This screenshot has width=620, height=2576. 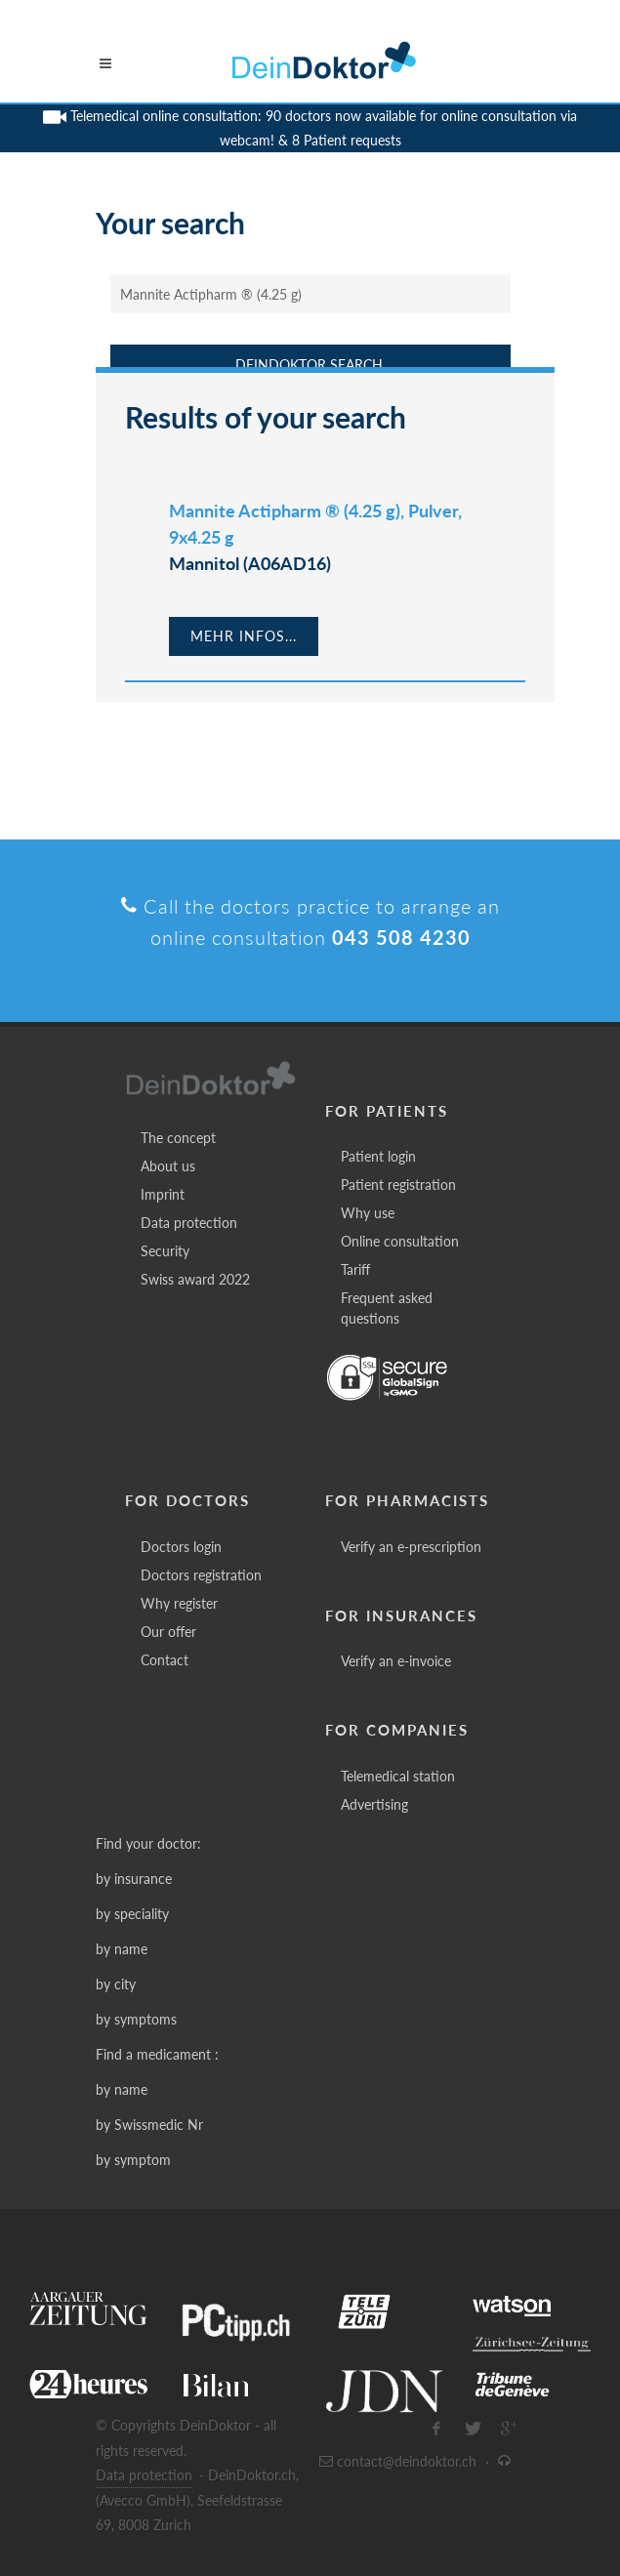 What do you see at coordinates (387, 1308) in the screenshot?
I see `Frequent asked questions` at bounding box center [387, 1308].